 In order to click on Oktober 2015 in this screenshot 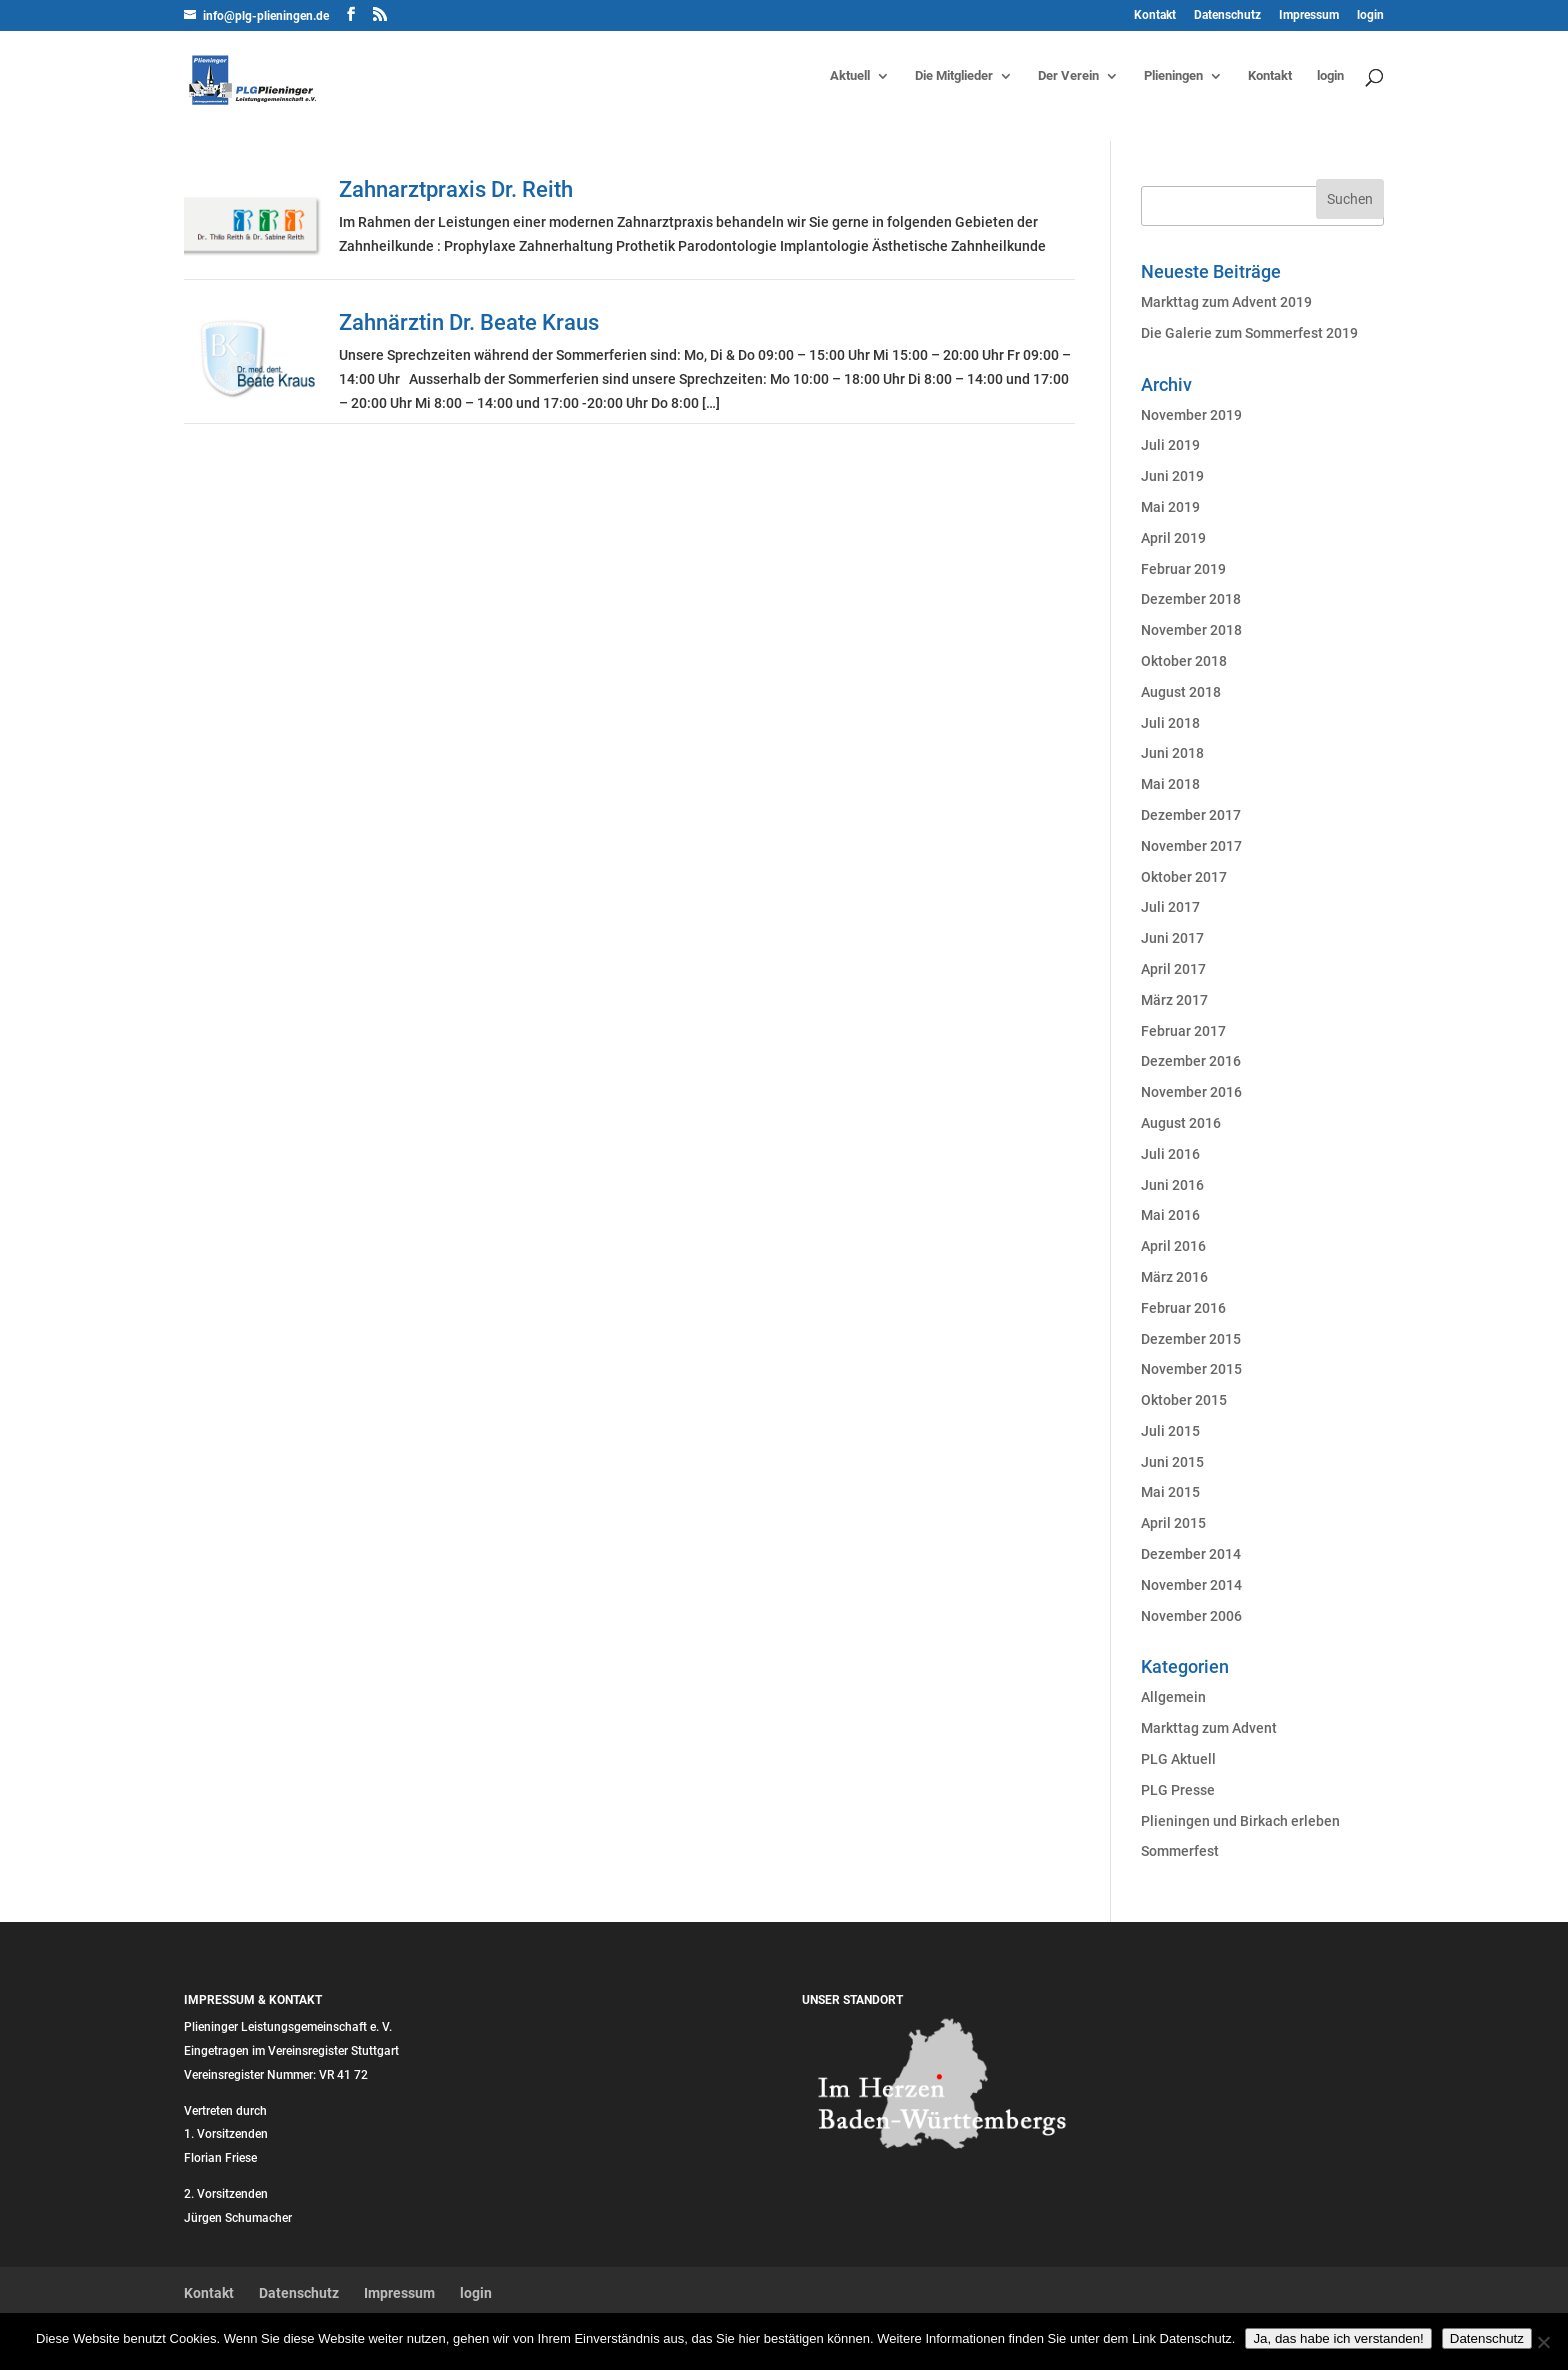, I will do `click(1184, 1400)`.